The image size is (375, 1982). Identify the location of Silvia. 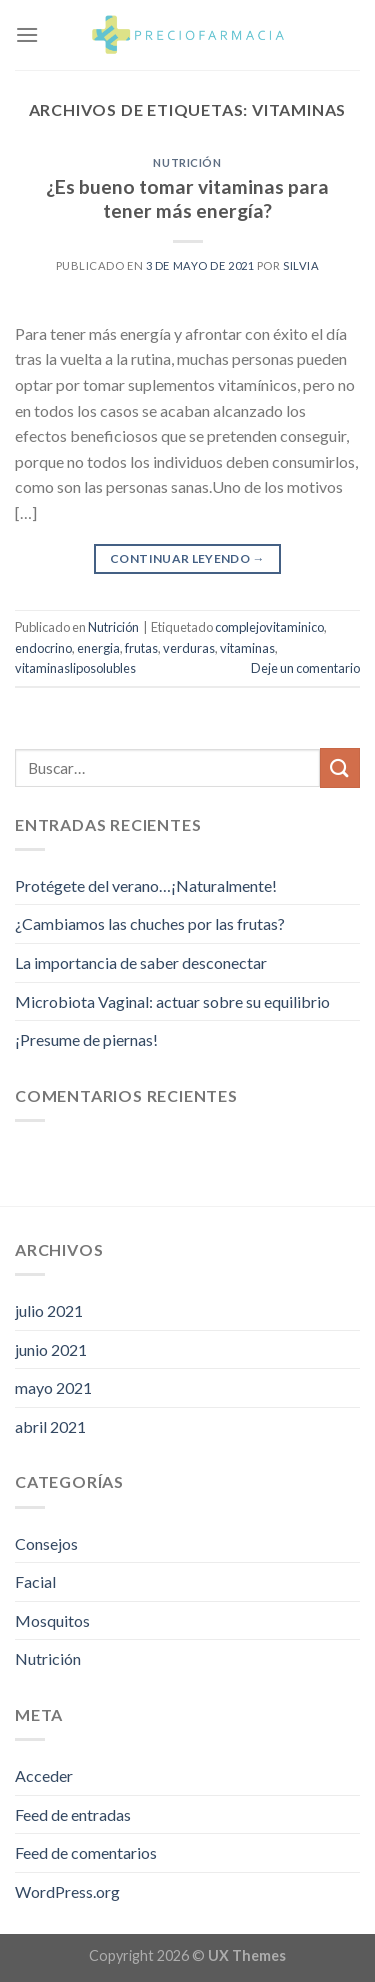
(301, 265).